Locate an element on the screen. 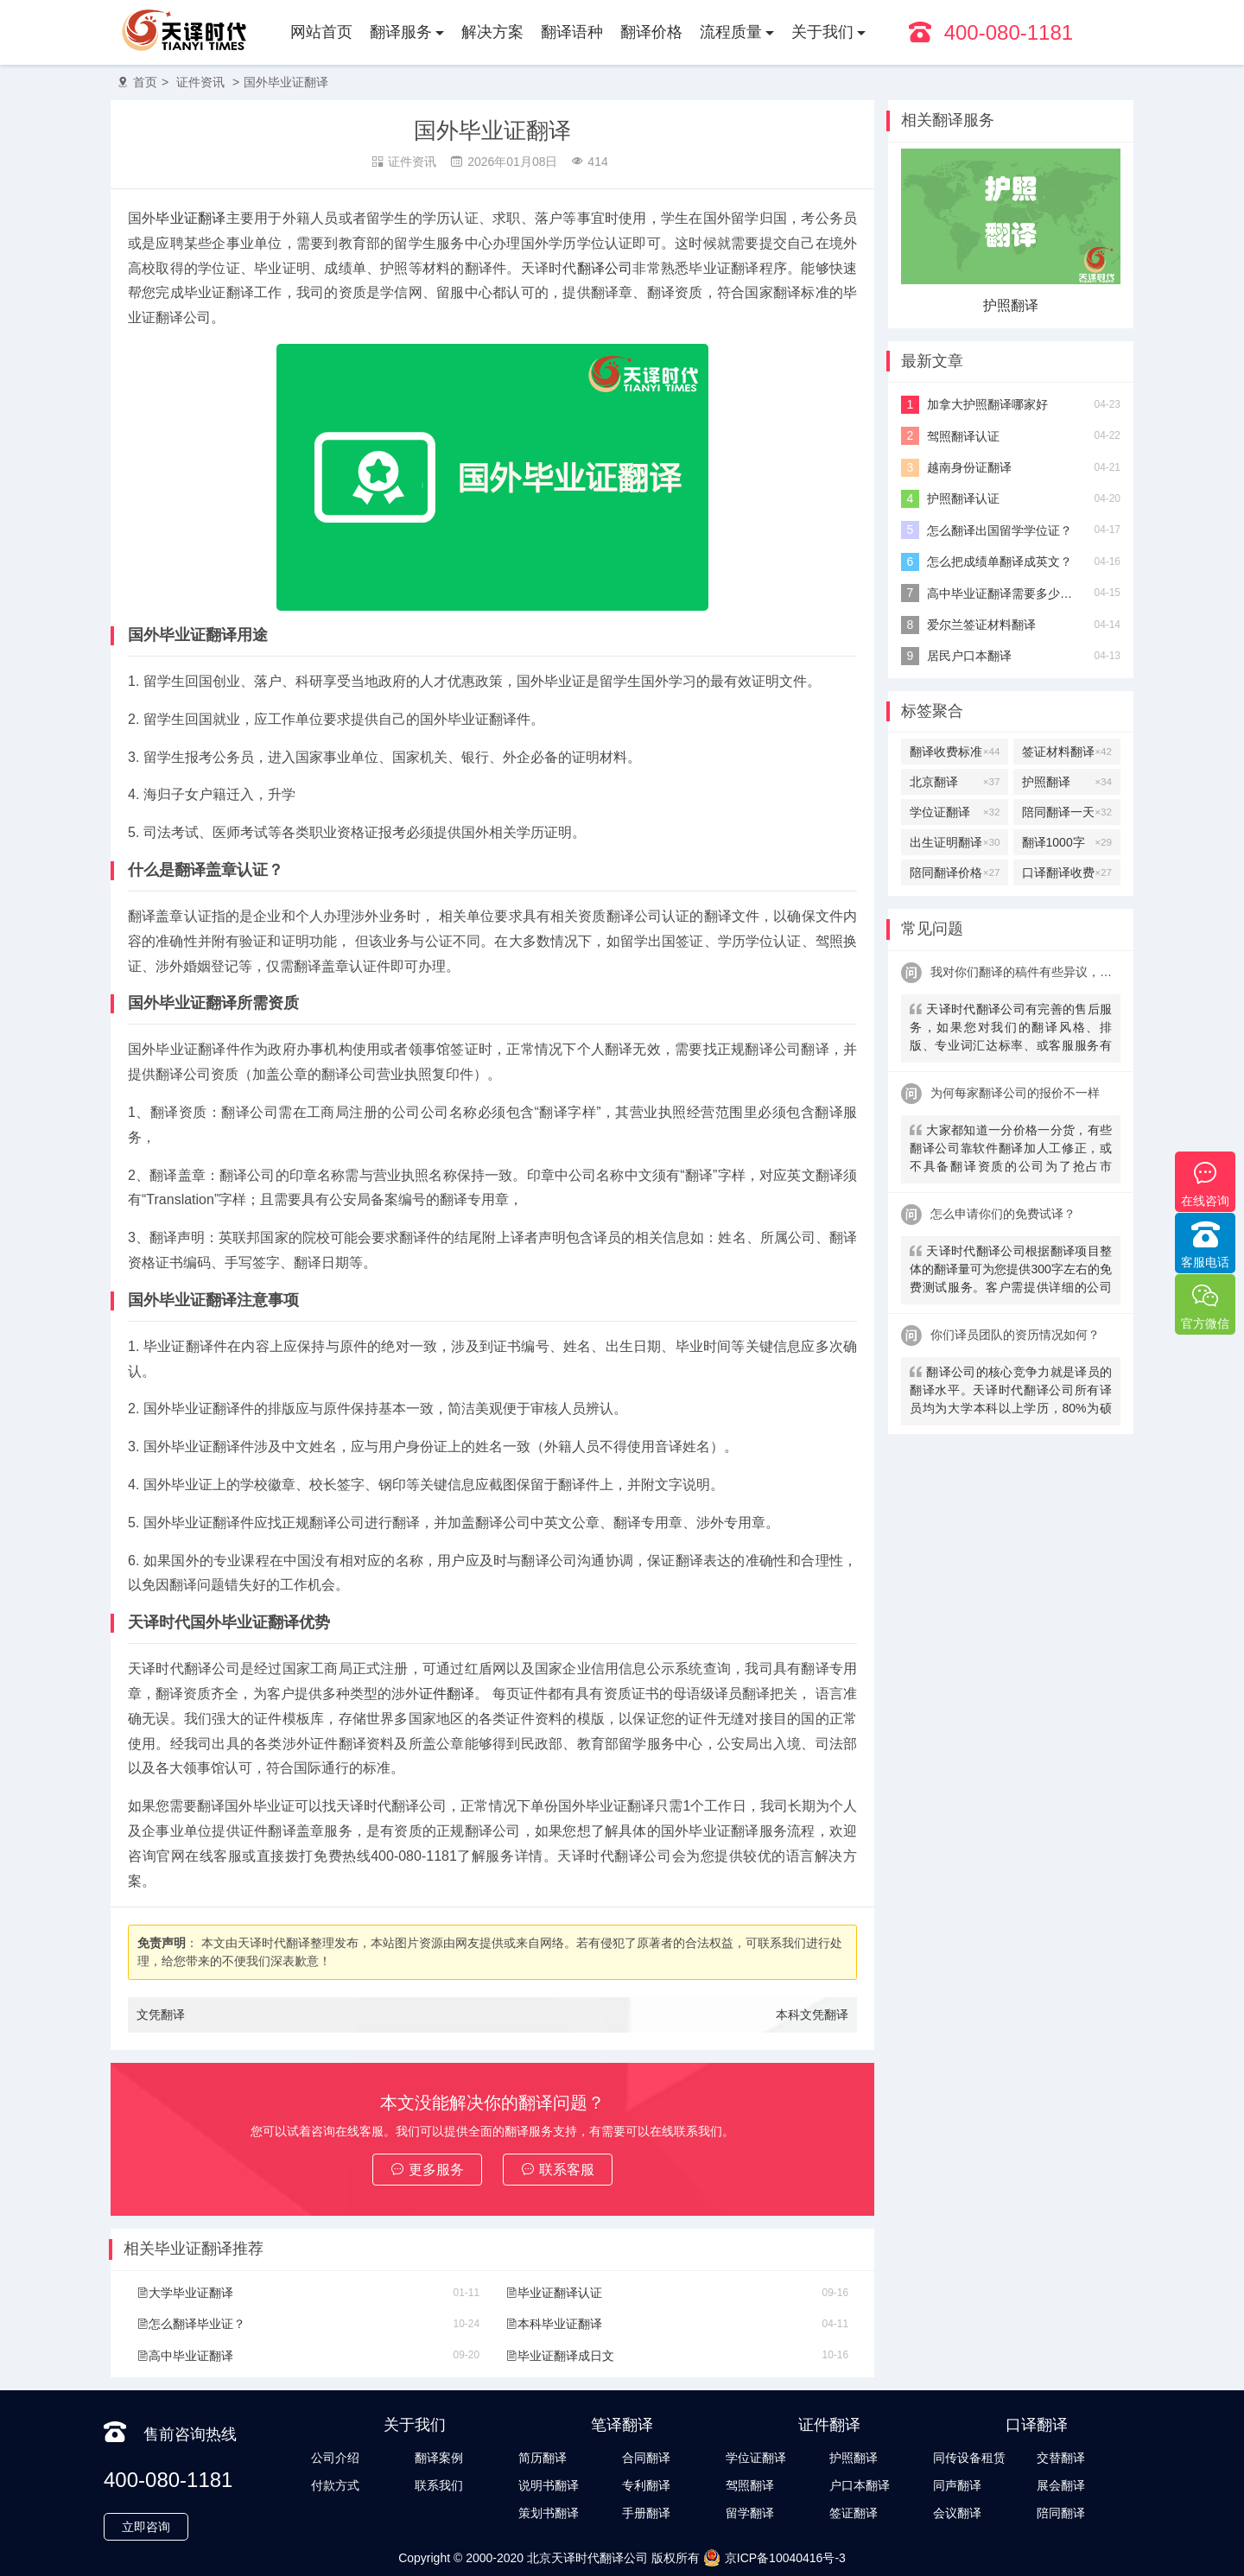 This screenshot has height=2576, width=1244. 毕业证翻译认证 is located at coordinates (553, 2293).